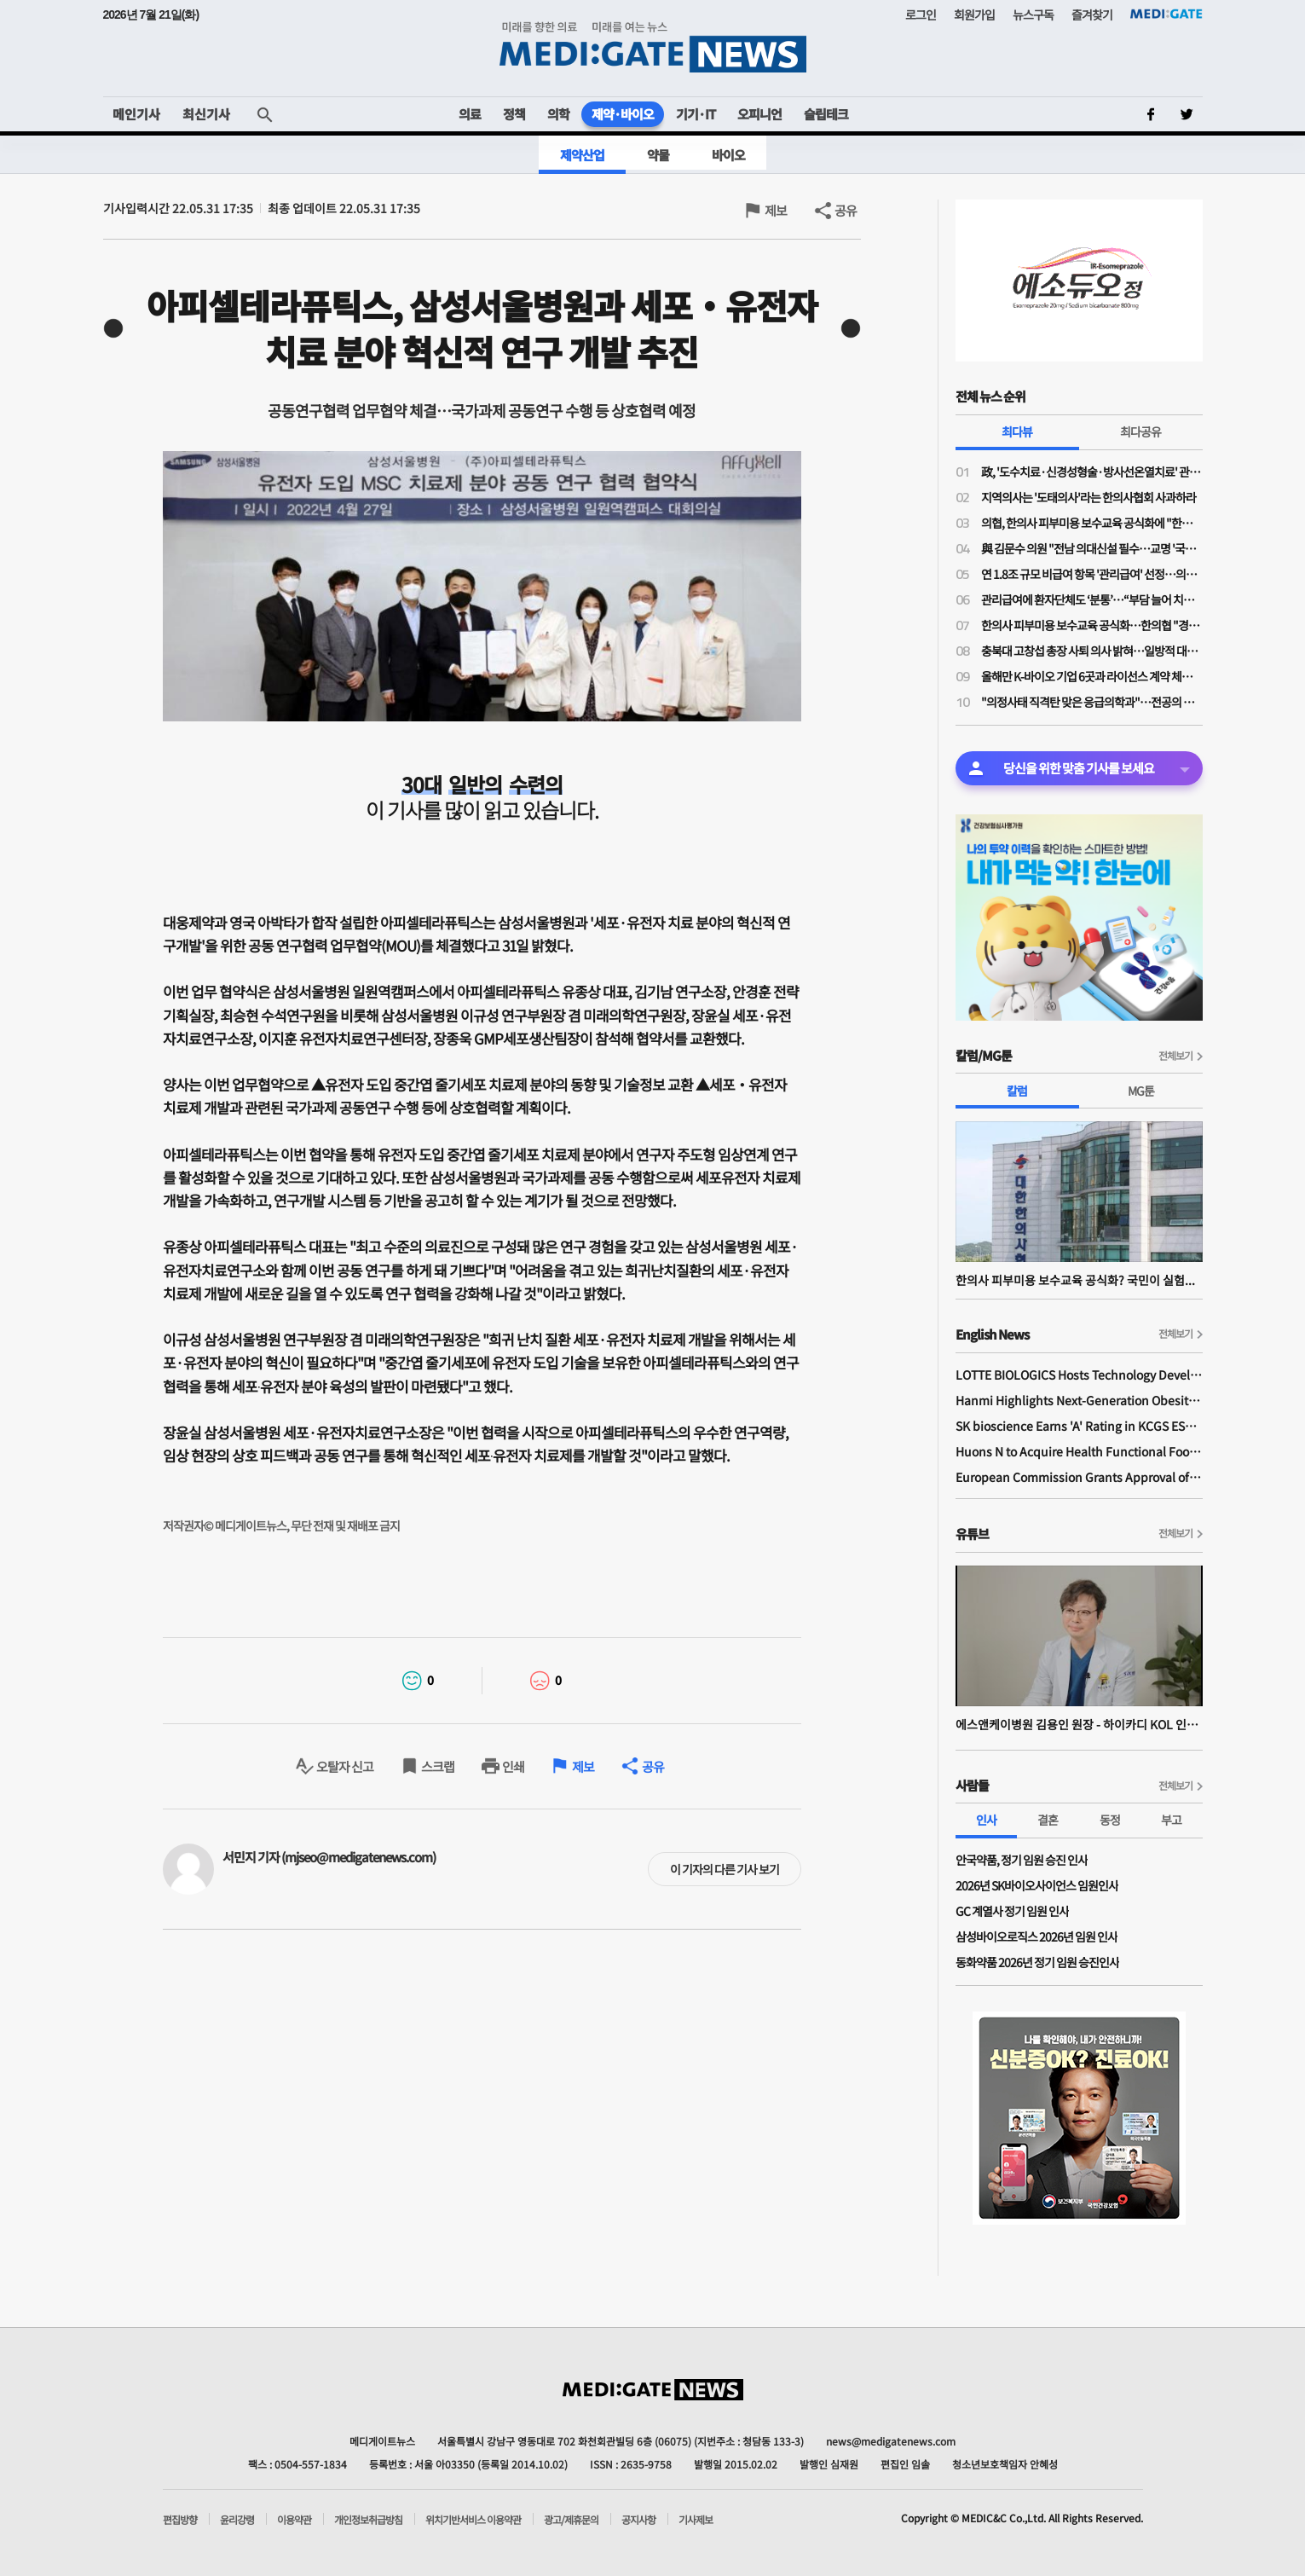 Image resolution: width=1305 pixels, height=2576 pixels. I want to click on "의정사태 직격탄 맞은 응급의학과"…전공의 지원율 56%, 역대 최저 수준, so click(1092, 701).